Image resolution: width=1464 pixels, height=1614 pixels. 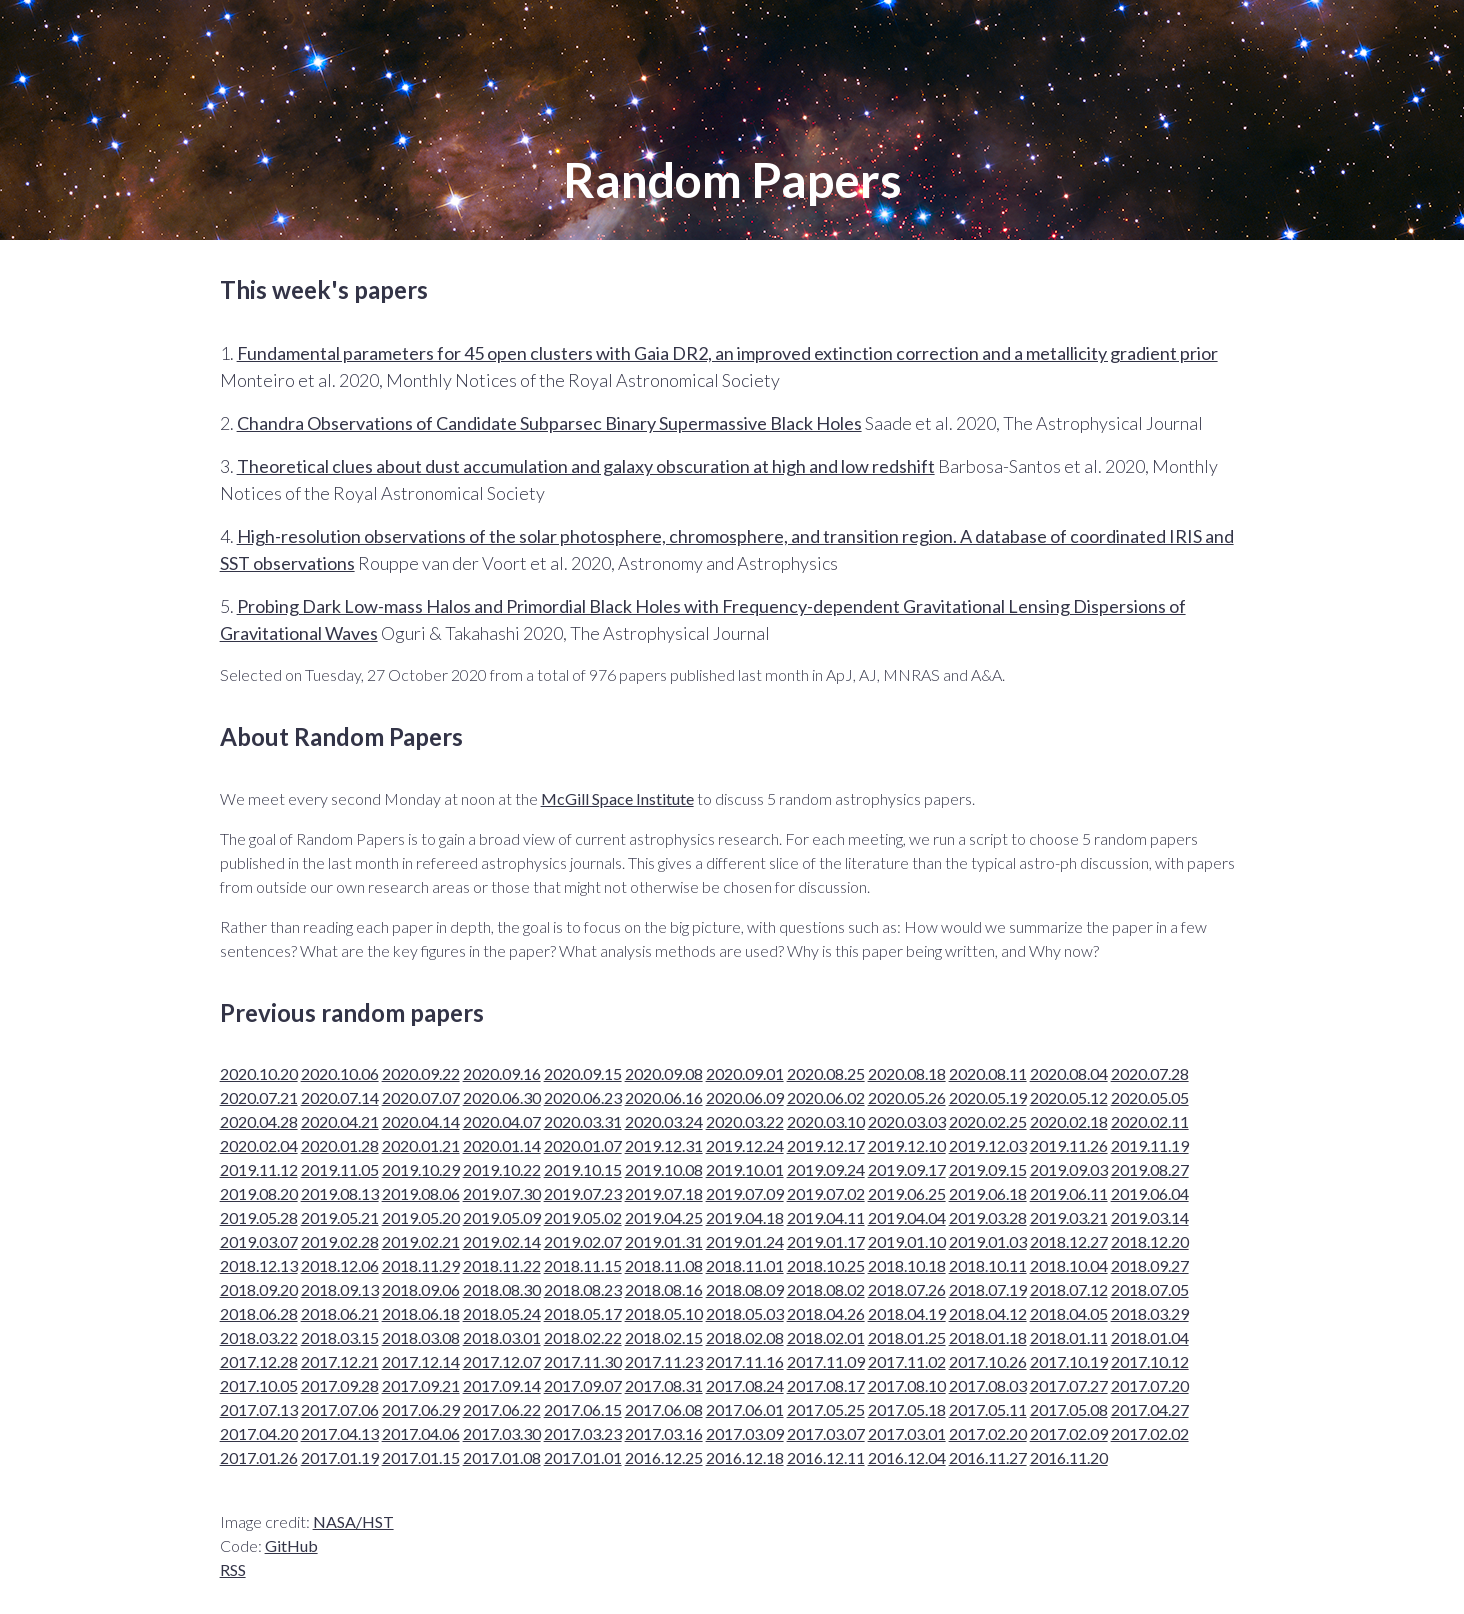 I want to click on 2017.10.05, so click(x=259, y=1385).